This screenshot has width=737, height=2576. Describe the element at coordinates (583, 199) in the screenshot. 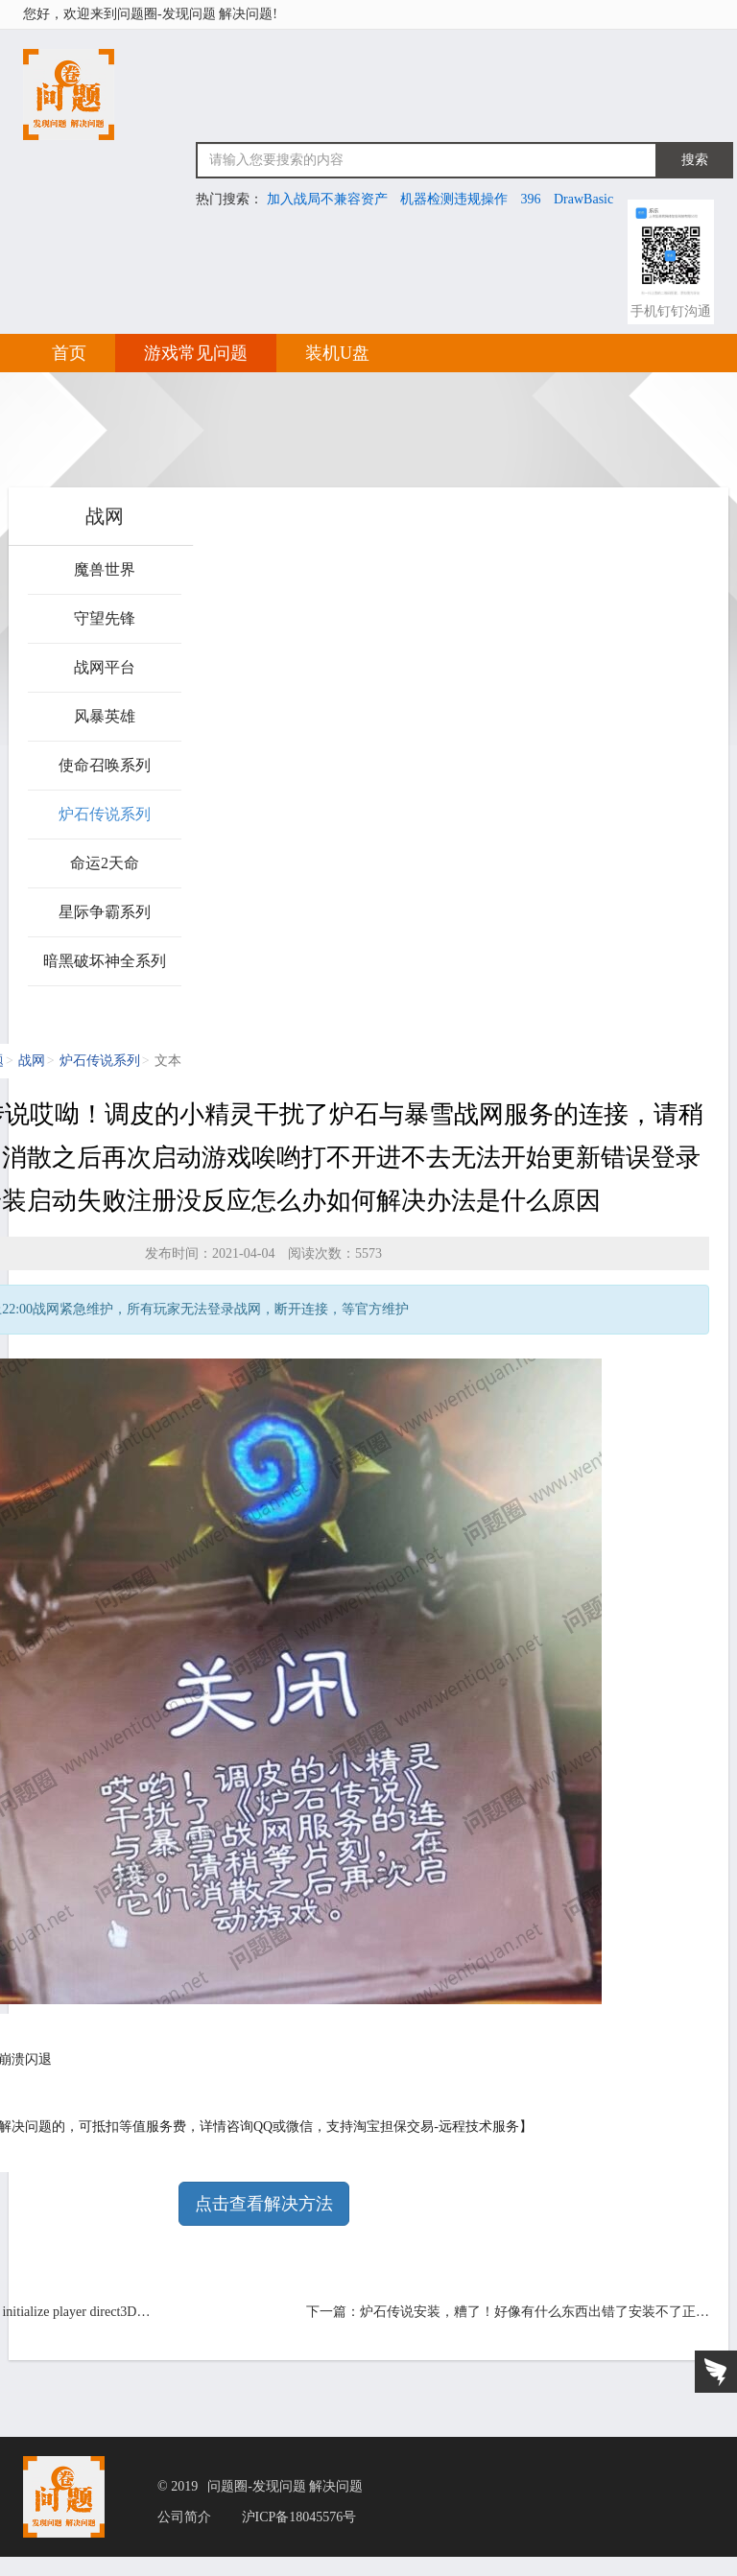

I see `DrawBasic` at that location.